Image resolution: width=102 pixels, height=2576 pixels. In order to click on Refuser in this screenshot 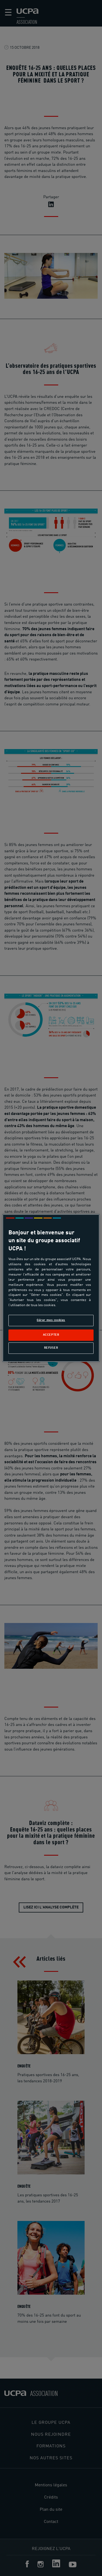, I will do `click(51, 1347)`.